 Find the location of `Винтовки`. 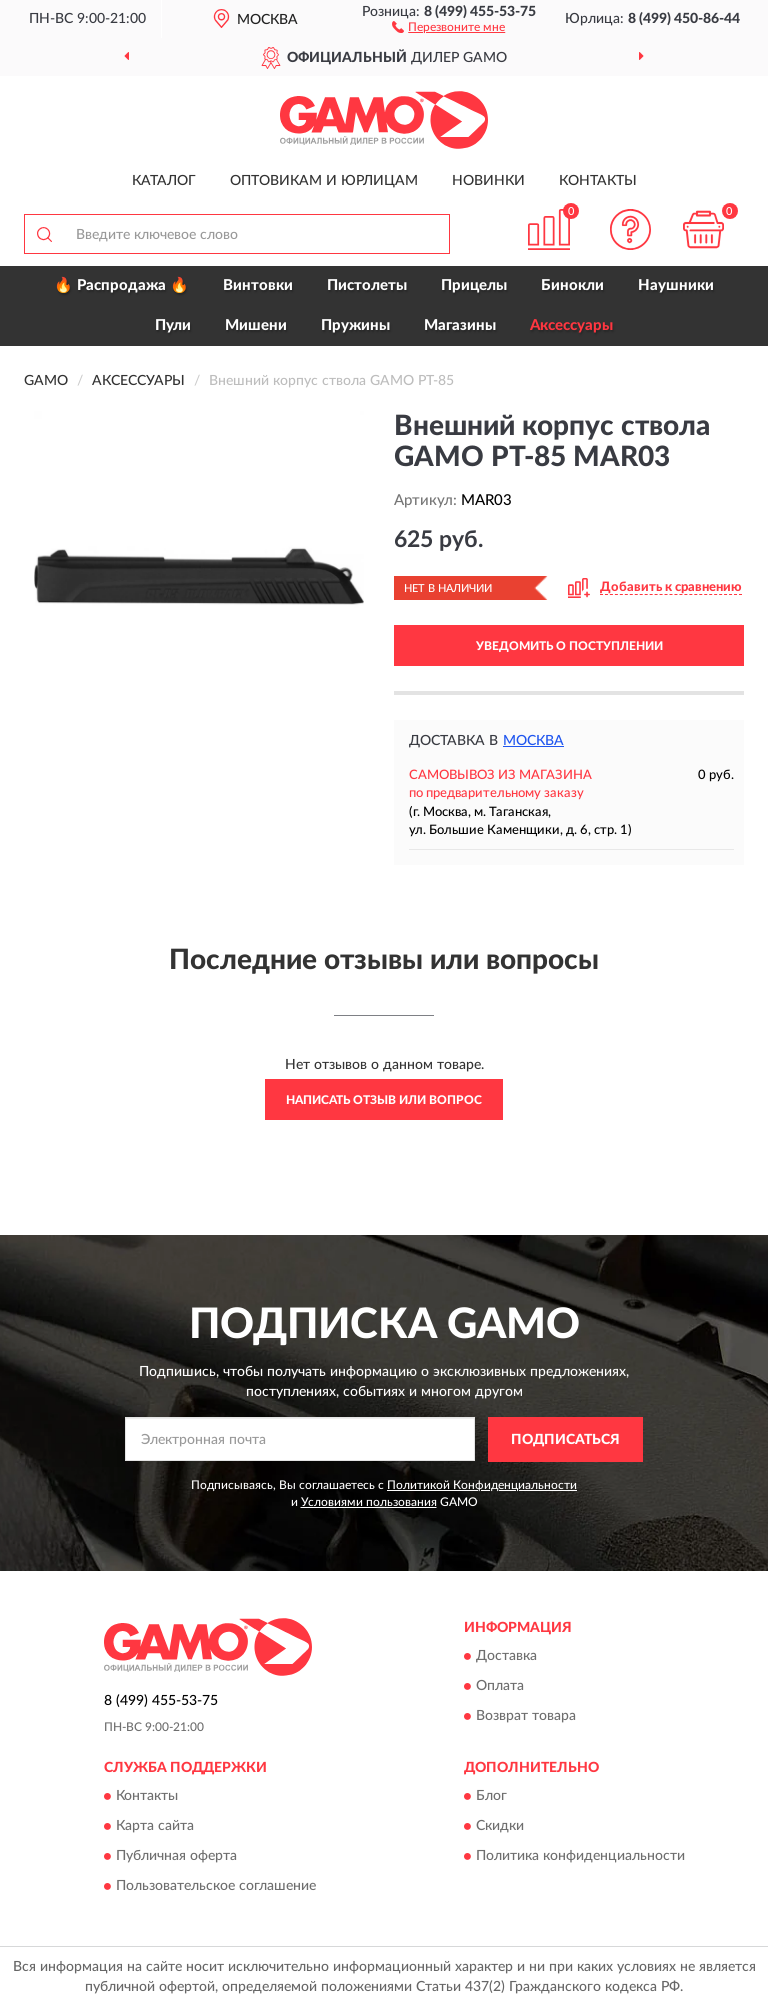

Винтовки is located at coordinates (258, 285).